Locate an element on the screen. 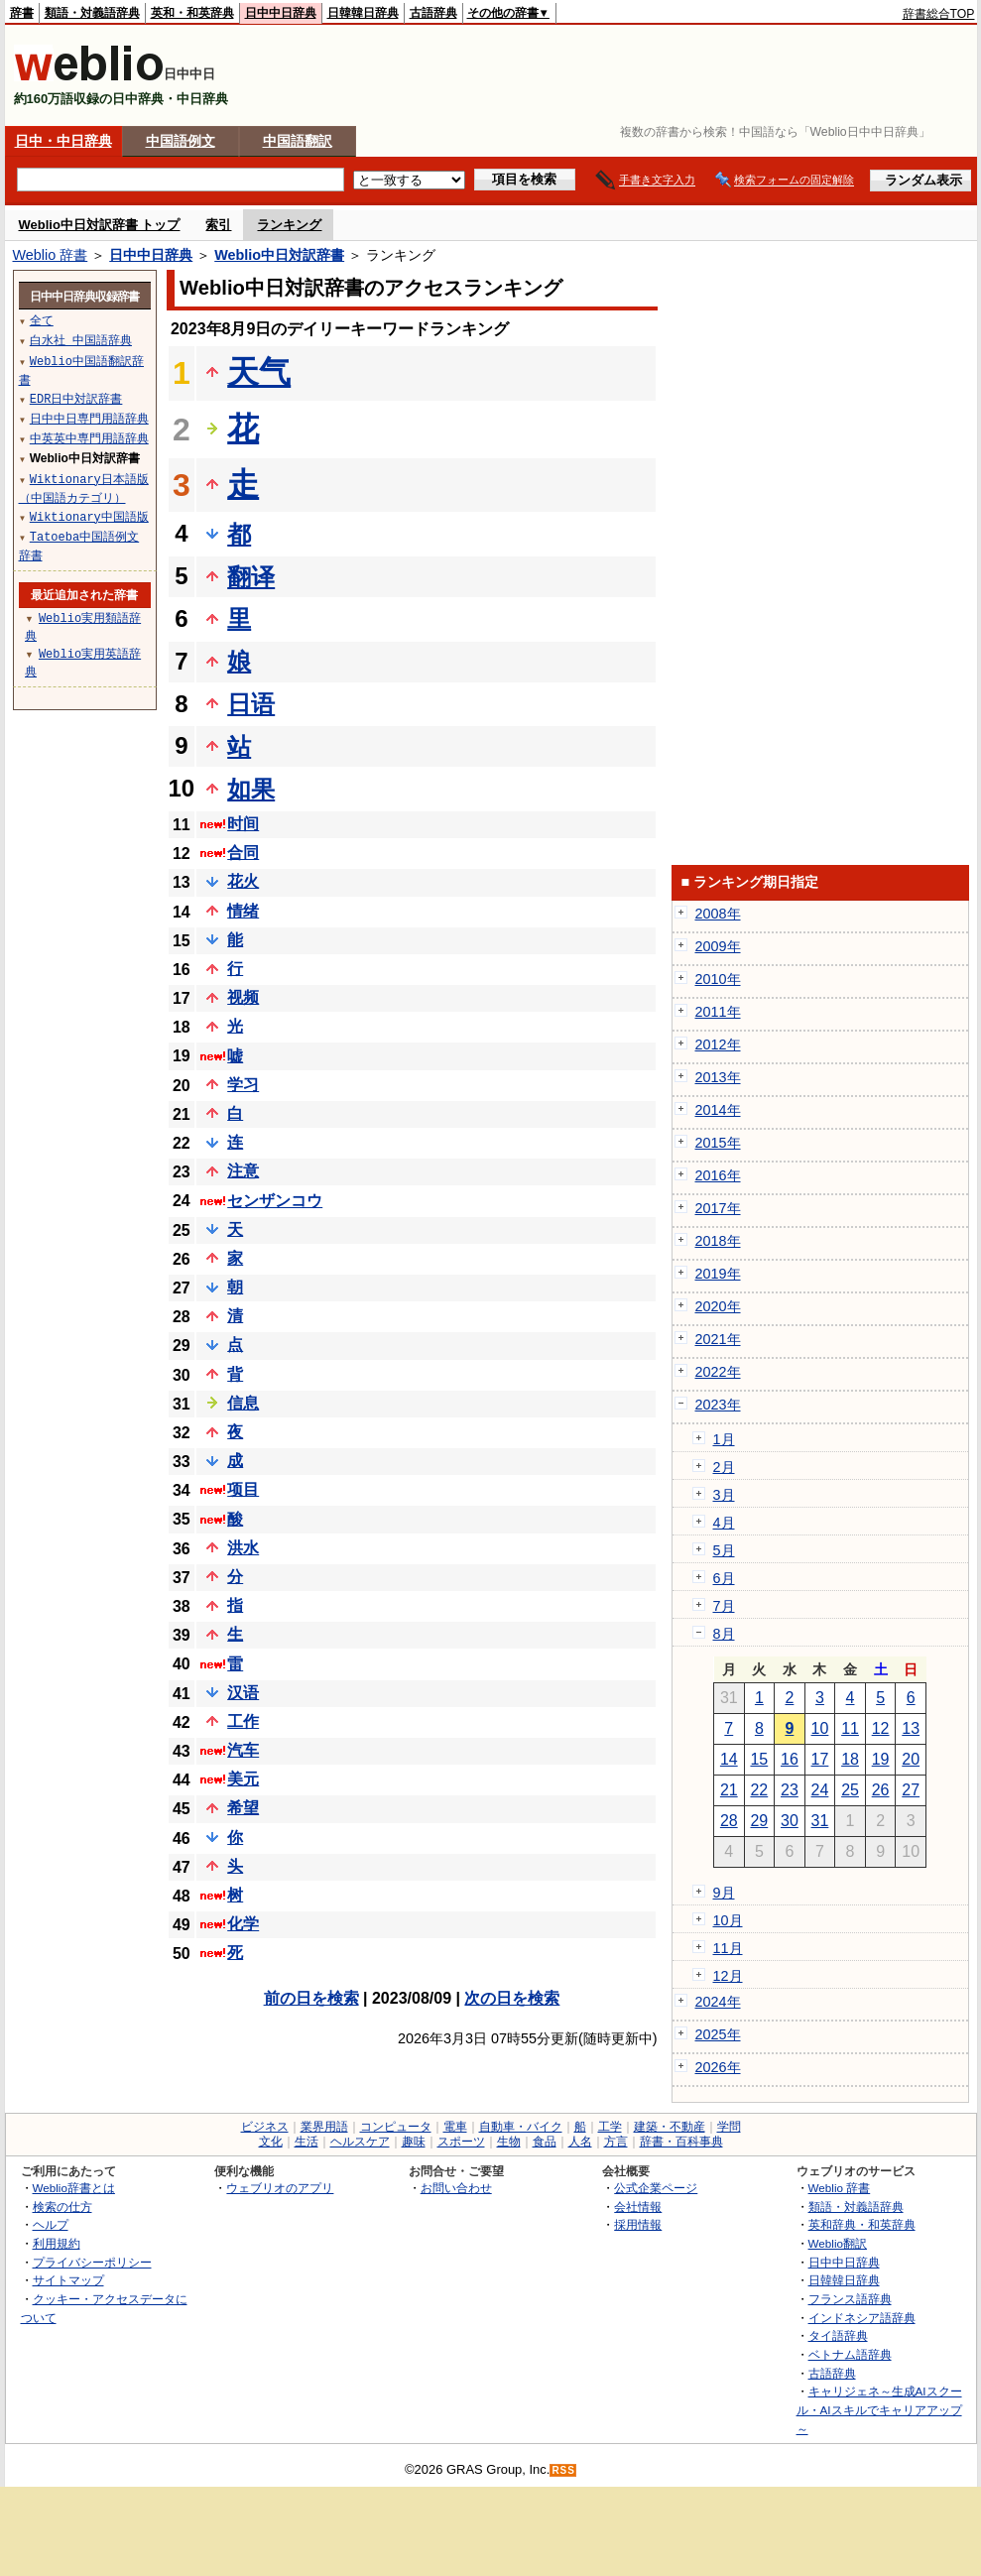 This screenshot has height=2576, width=981. 利用規約 is located at coordinates (56, 2243).